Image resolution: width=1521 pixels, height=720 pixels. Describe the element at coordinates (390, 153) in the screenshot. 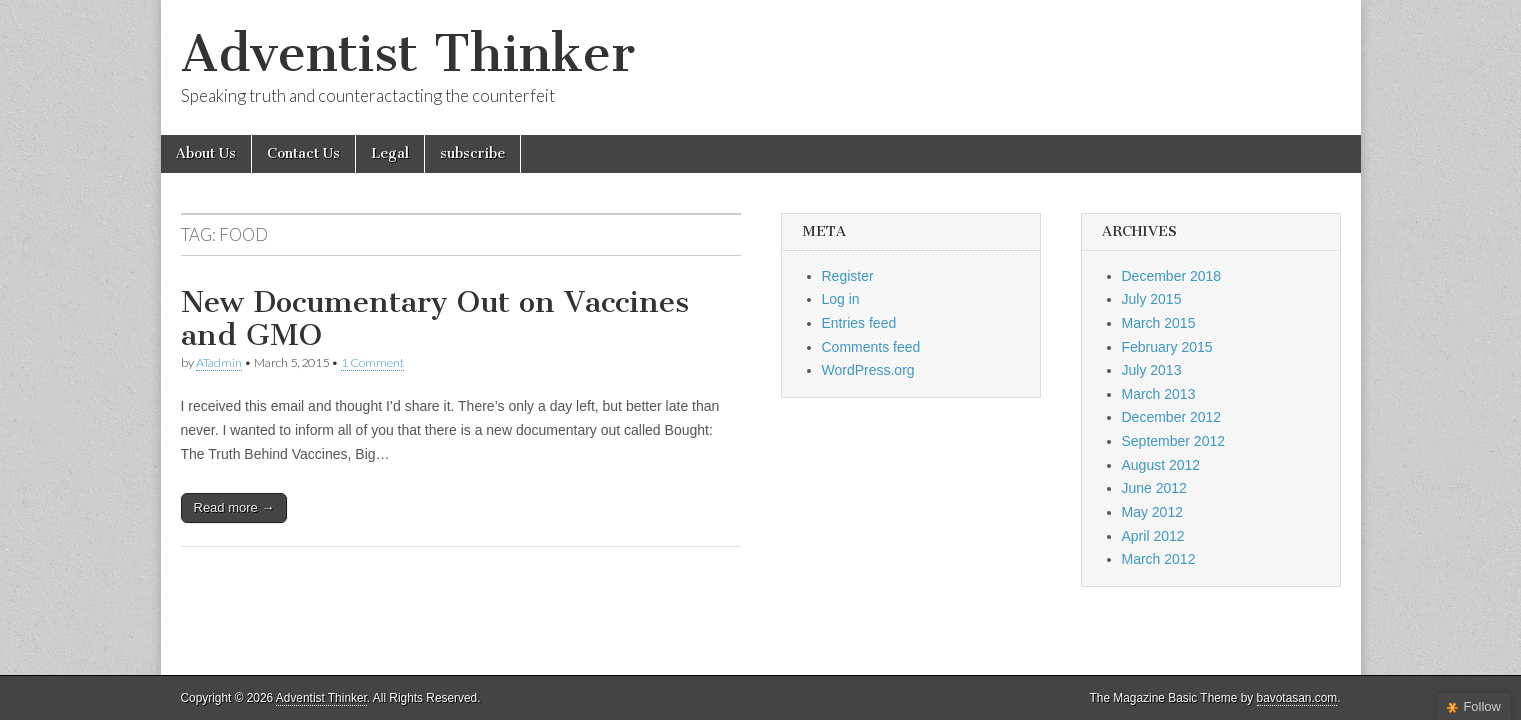

I see `Legal` at that location.